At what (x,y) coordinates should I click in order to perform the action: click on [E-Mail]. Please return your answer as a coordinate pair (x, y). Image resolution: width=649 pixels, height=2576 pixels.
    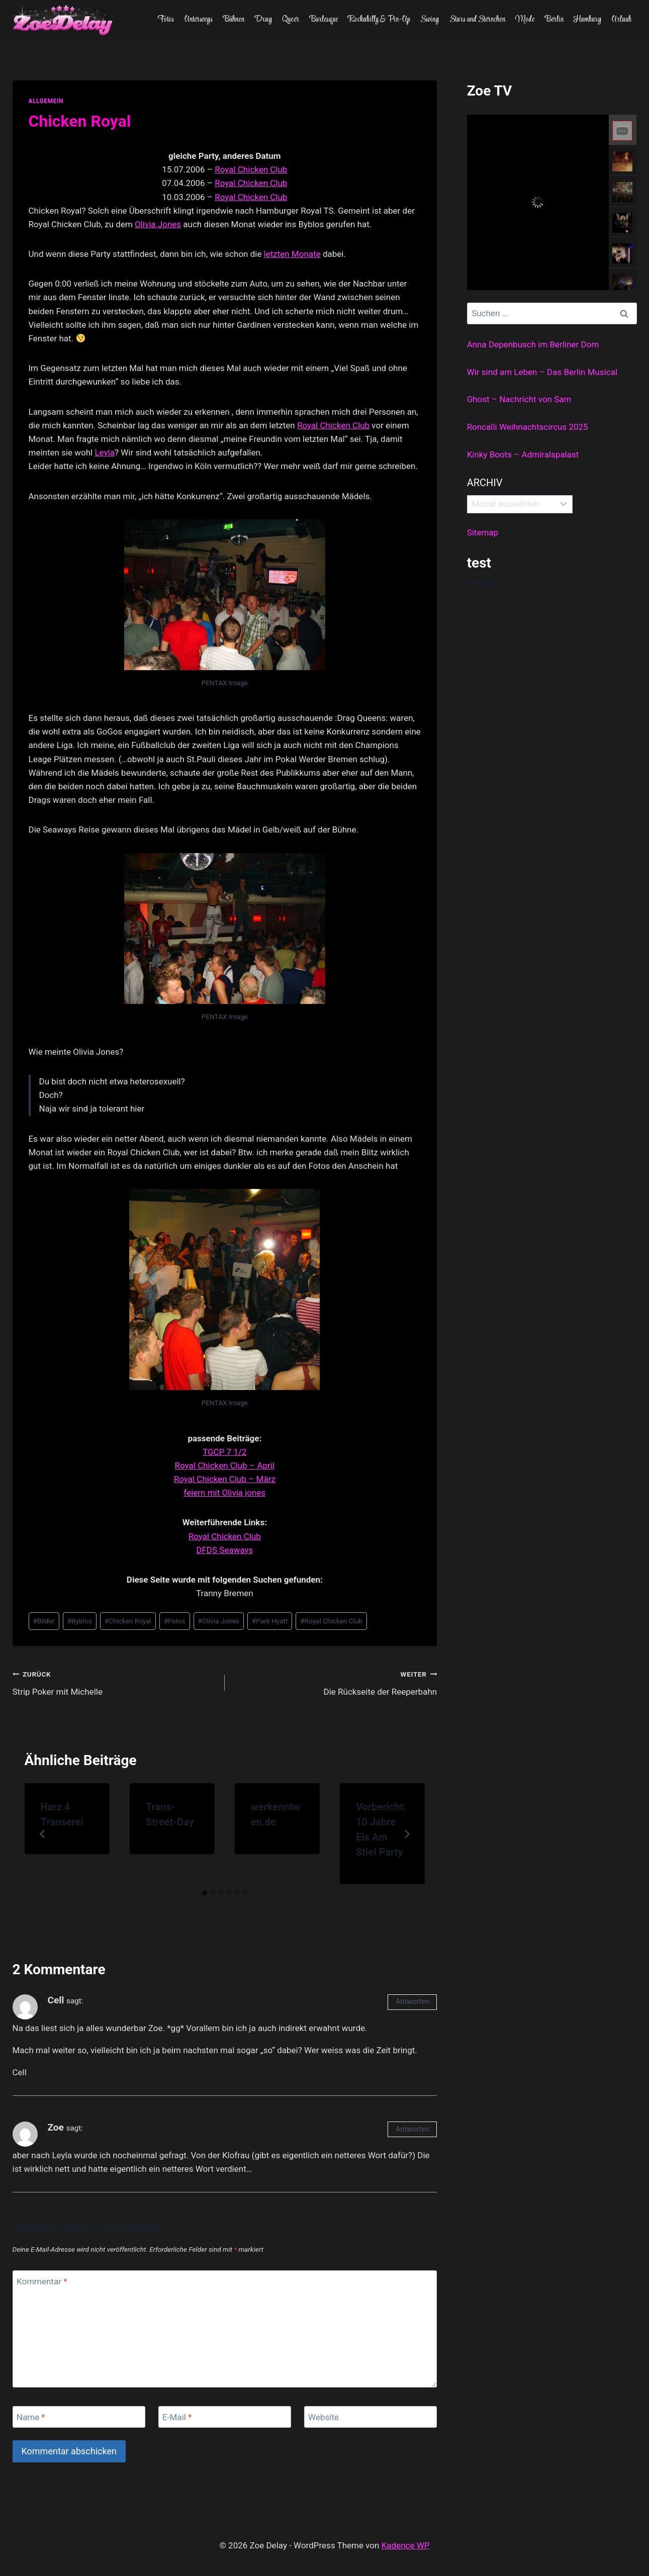
    Looking at the image, I should click on (225, 2417).